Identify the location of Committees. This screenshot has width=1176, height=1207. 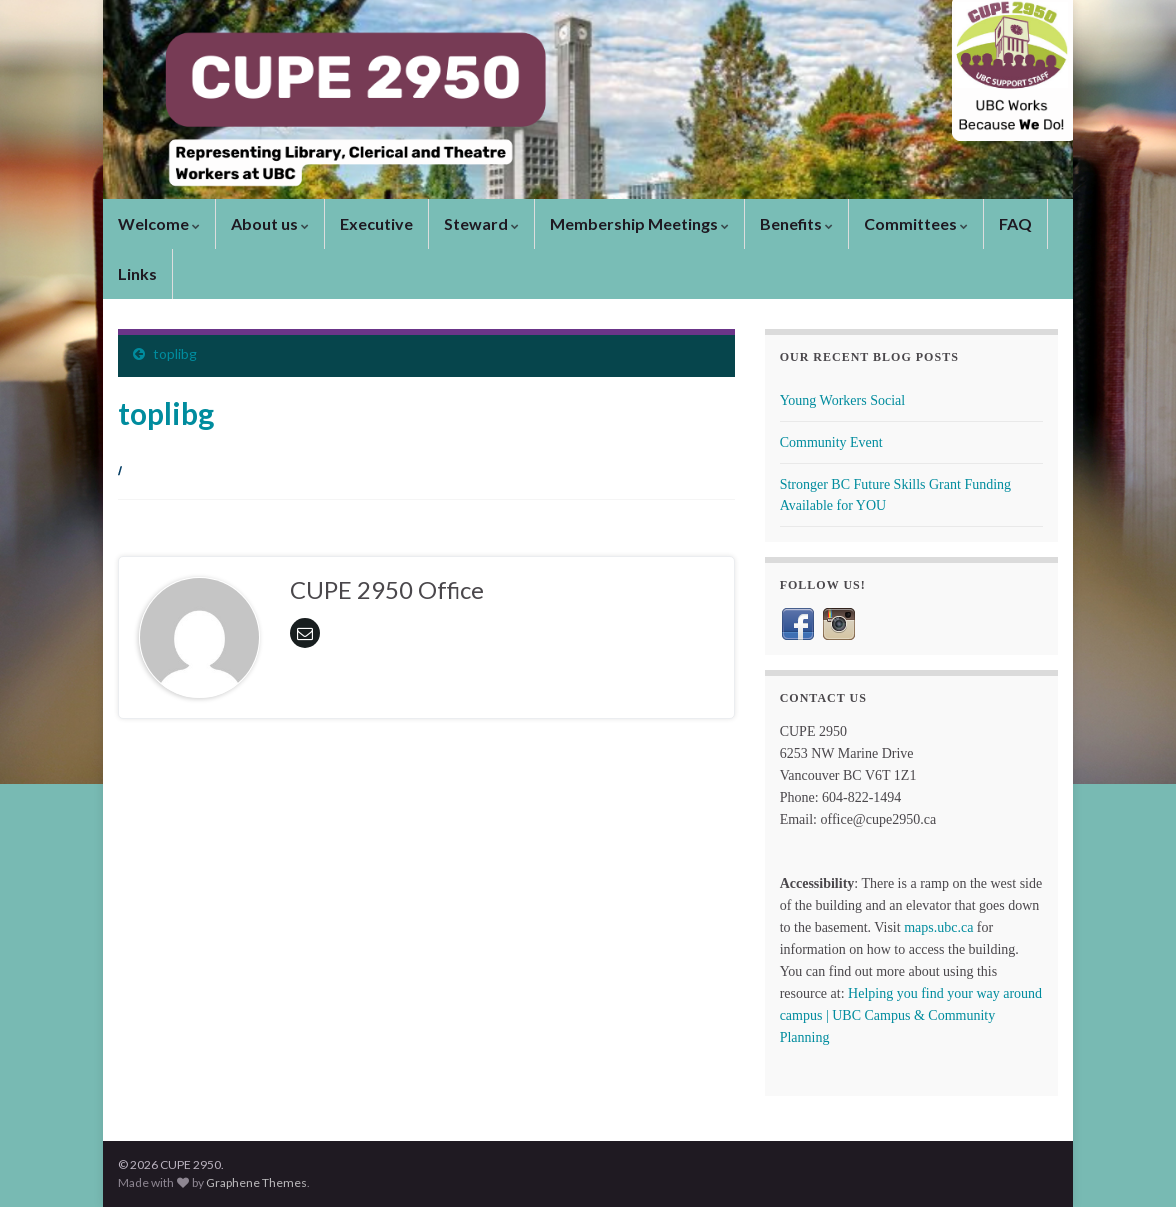
(916, 223).